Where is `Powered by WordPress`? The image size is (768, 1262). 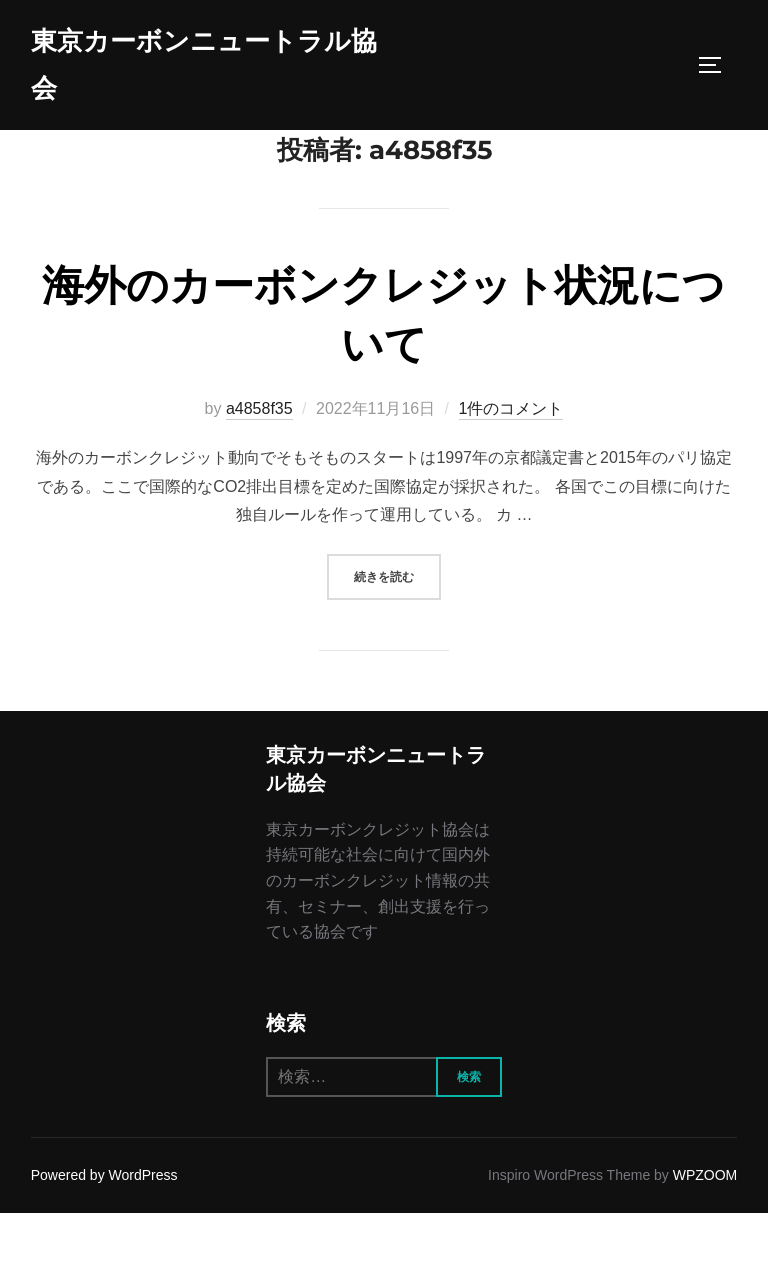 Powered by WordPress is located at coordinates (104, 1225).